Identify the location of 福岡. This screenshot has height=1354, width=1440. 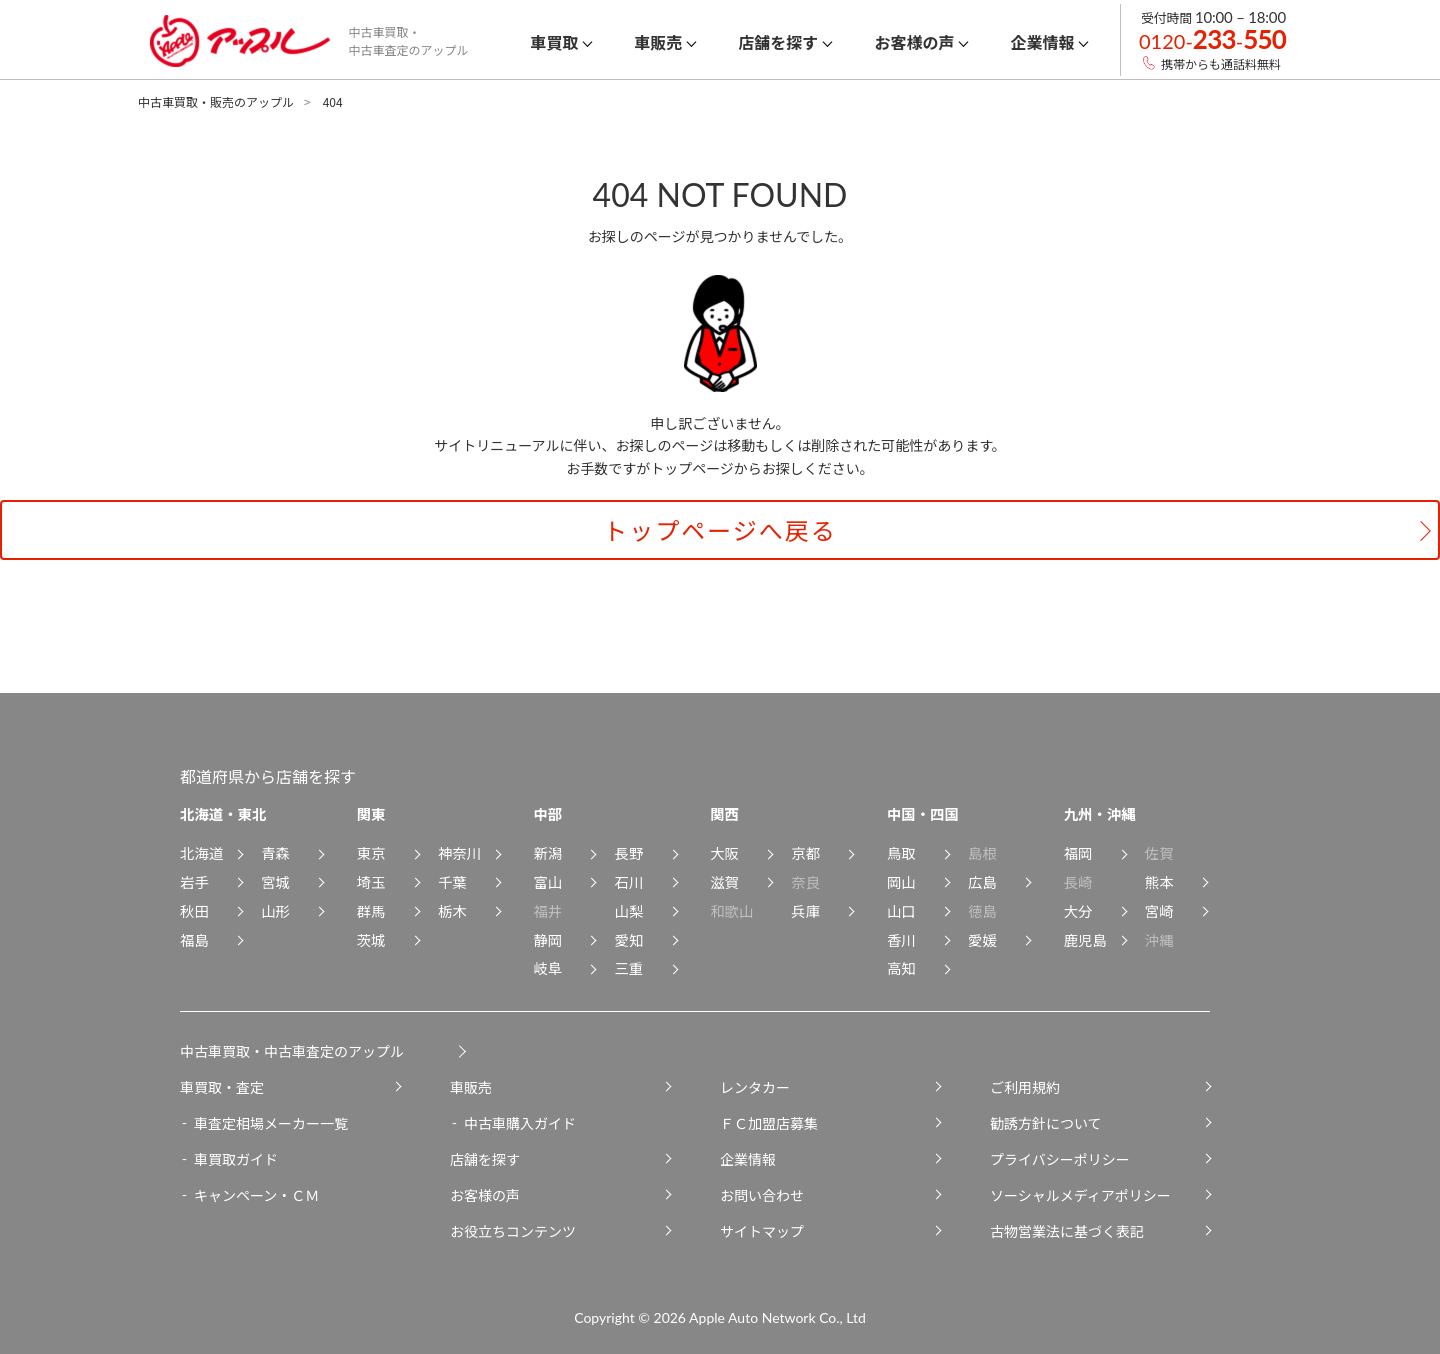
(1078, 852).